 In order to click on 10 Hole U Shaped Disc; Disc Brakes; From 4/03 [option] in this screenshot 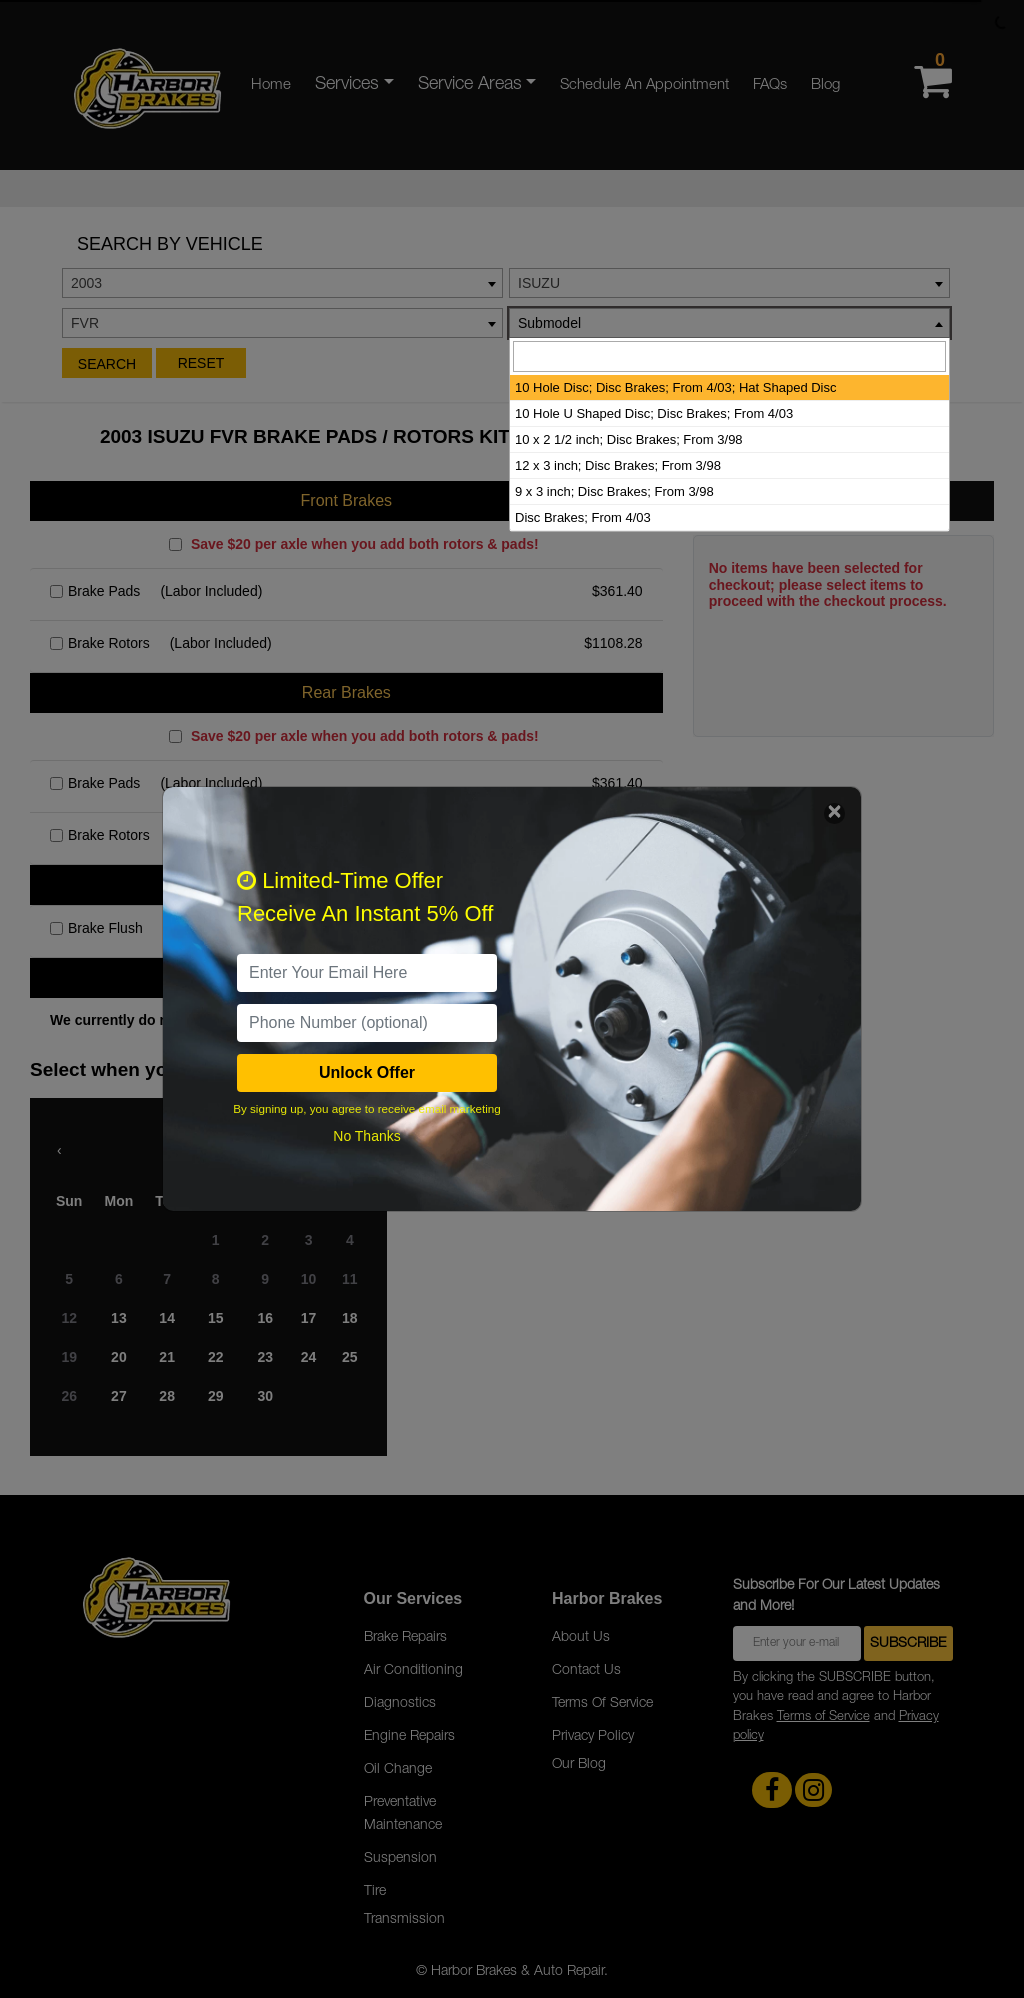, I will do `click(654, 413)`.